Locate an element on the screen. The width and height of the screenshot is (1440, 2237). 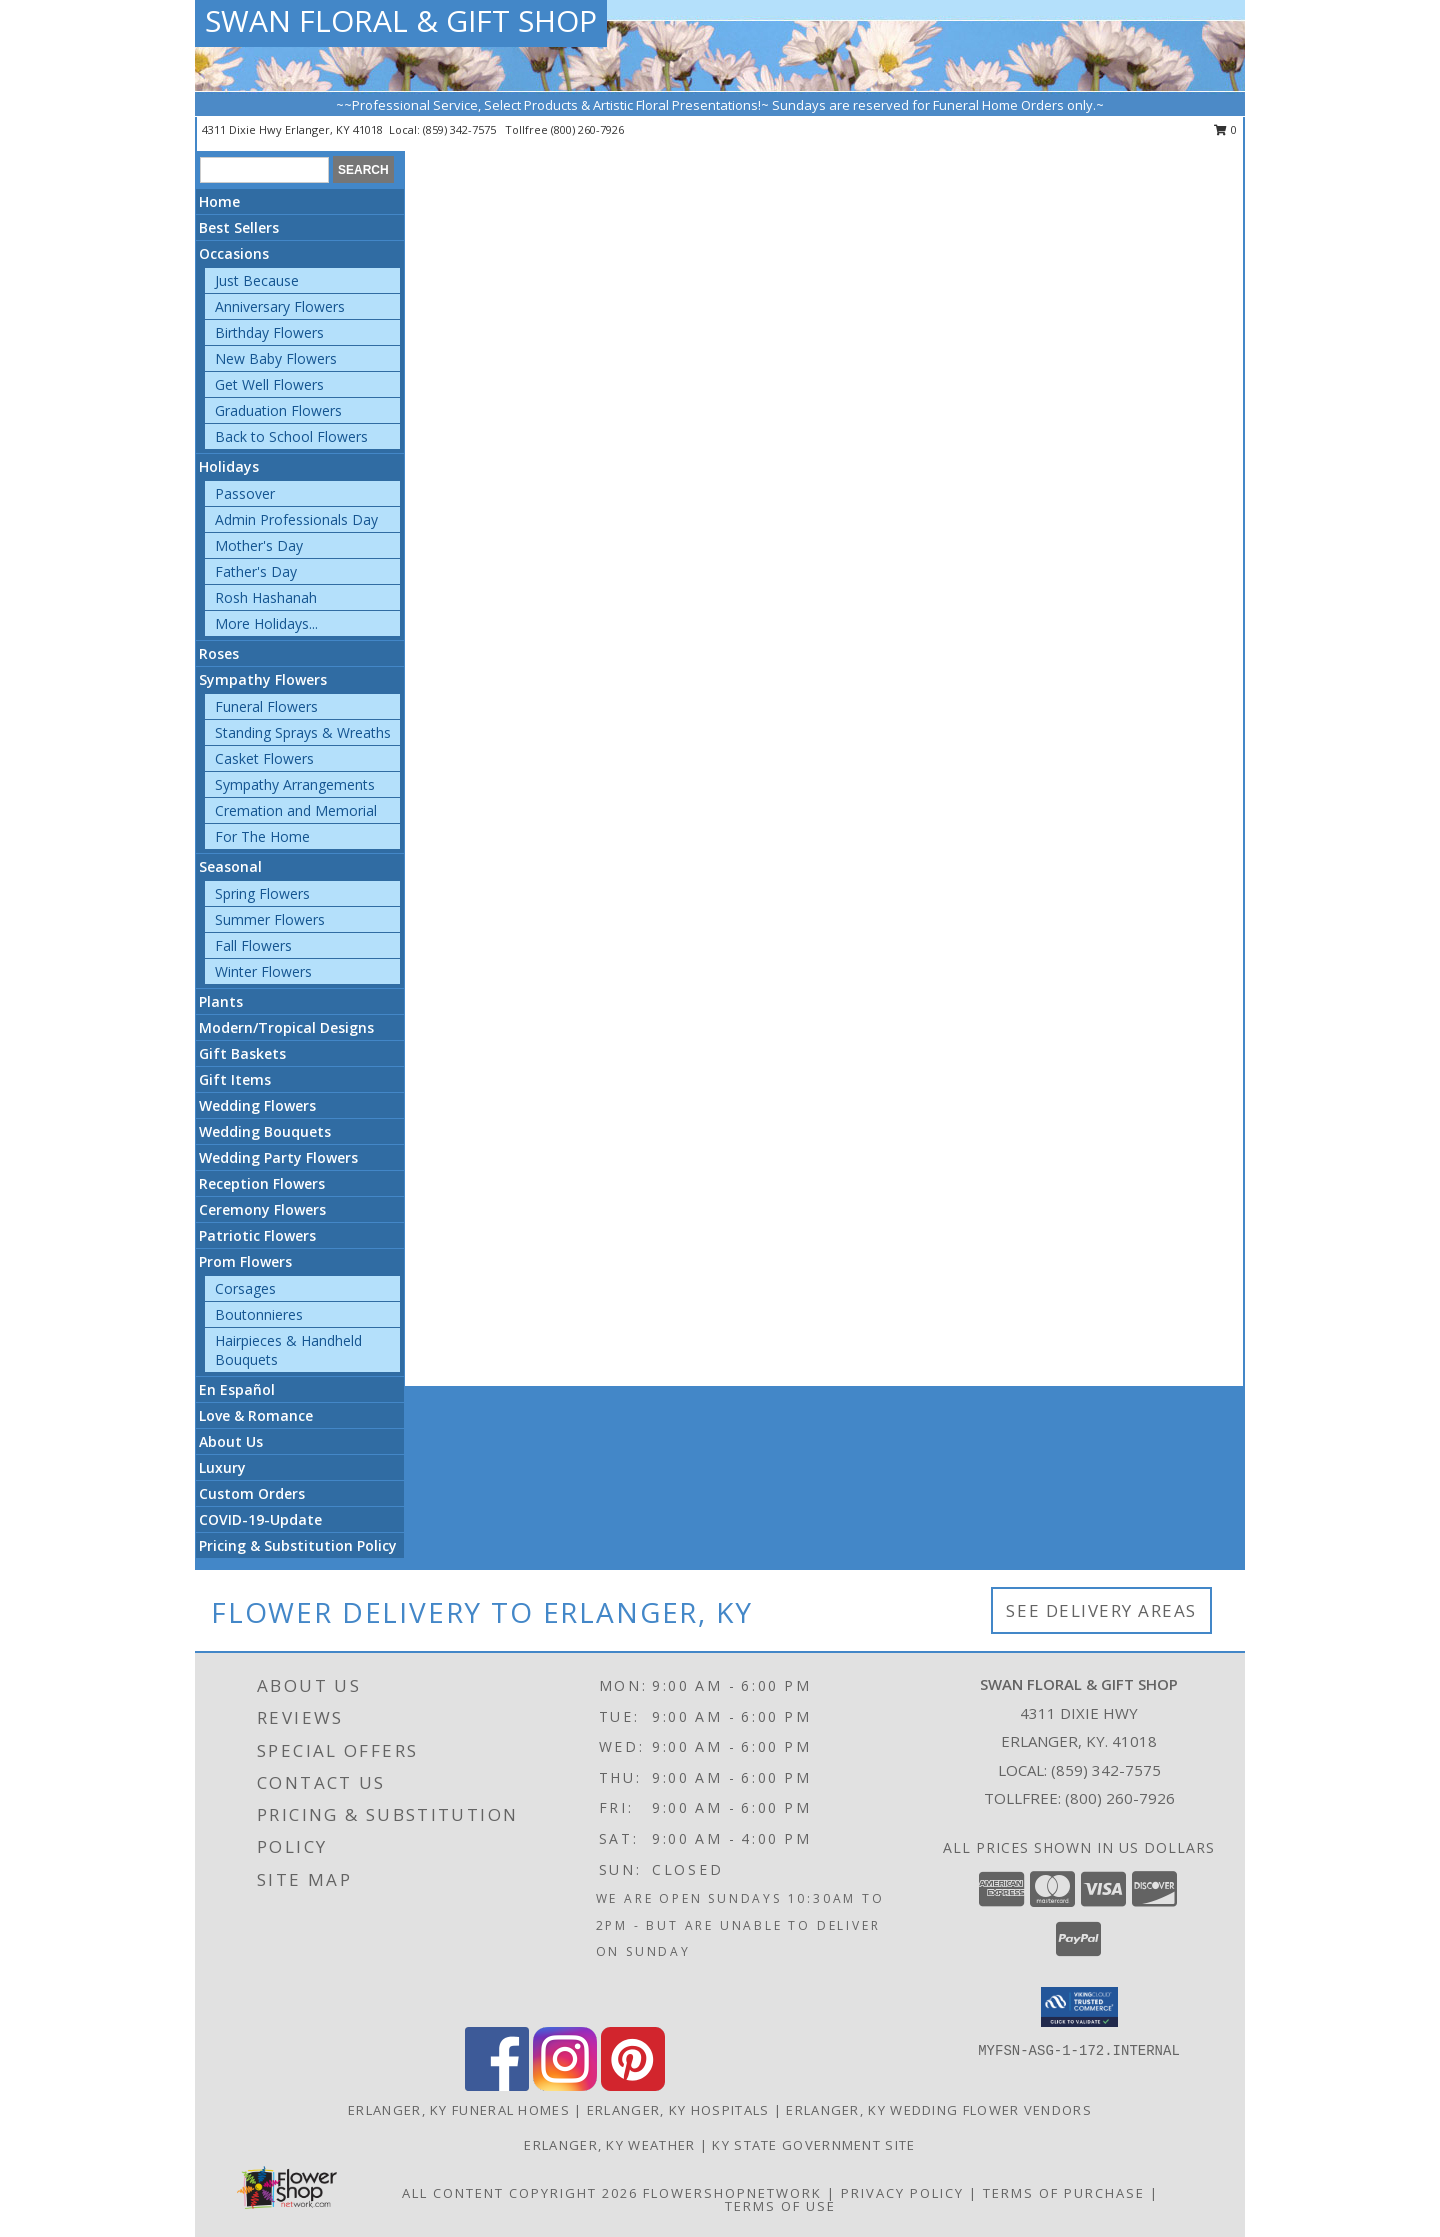
Custom Orders is located at coordinates (252, 1493).